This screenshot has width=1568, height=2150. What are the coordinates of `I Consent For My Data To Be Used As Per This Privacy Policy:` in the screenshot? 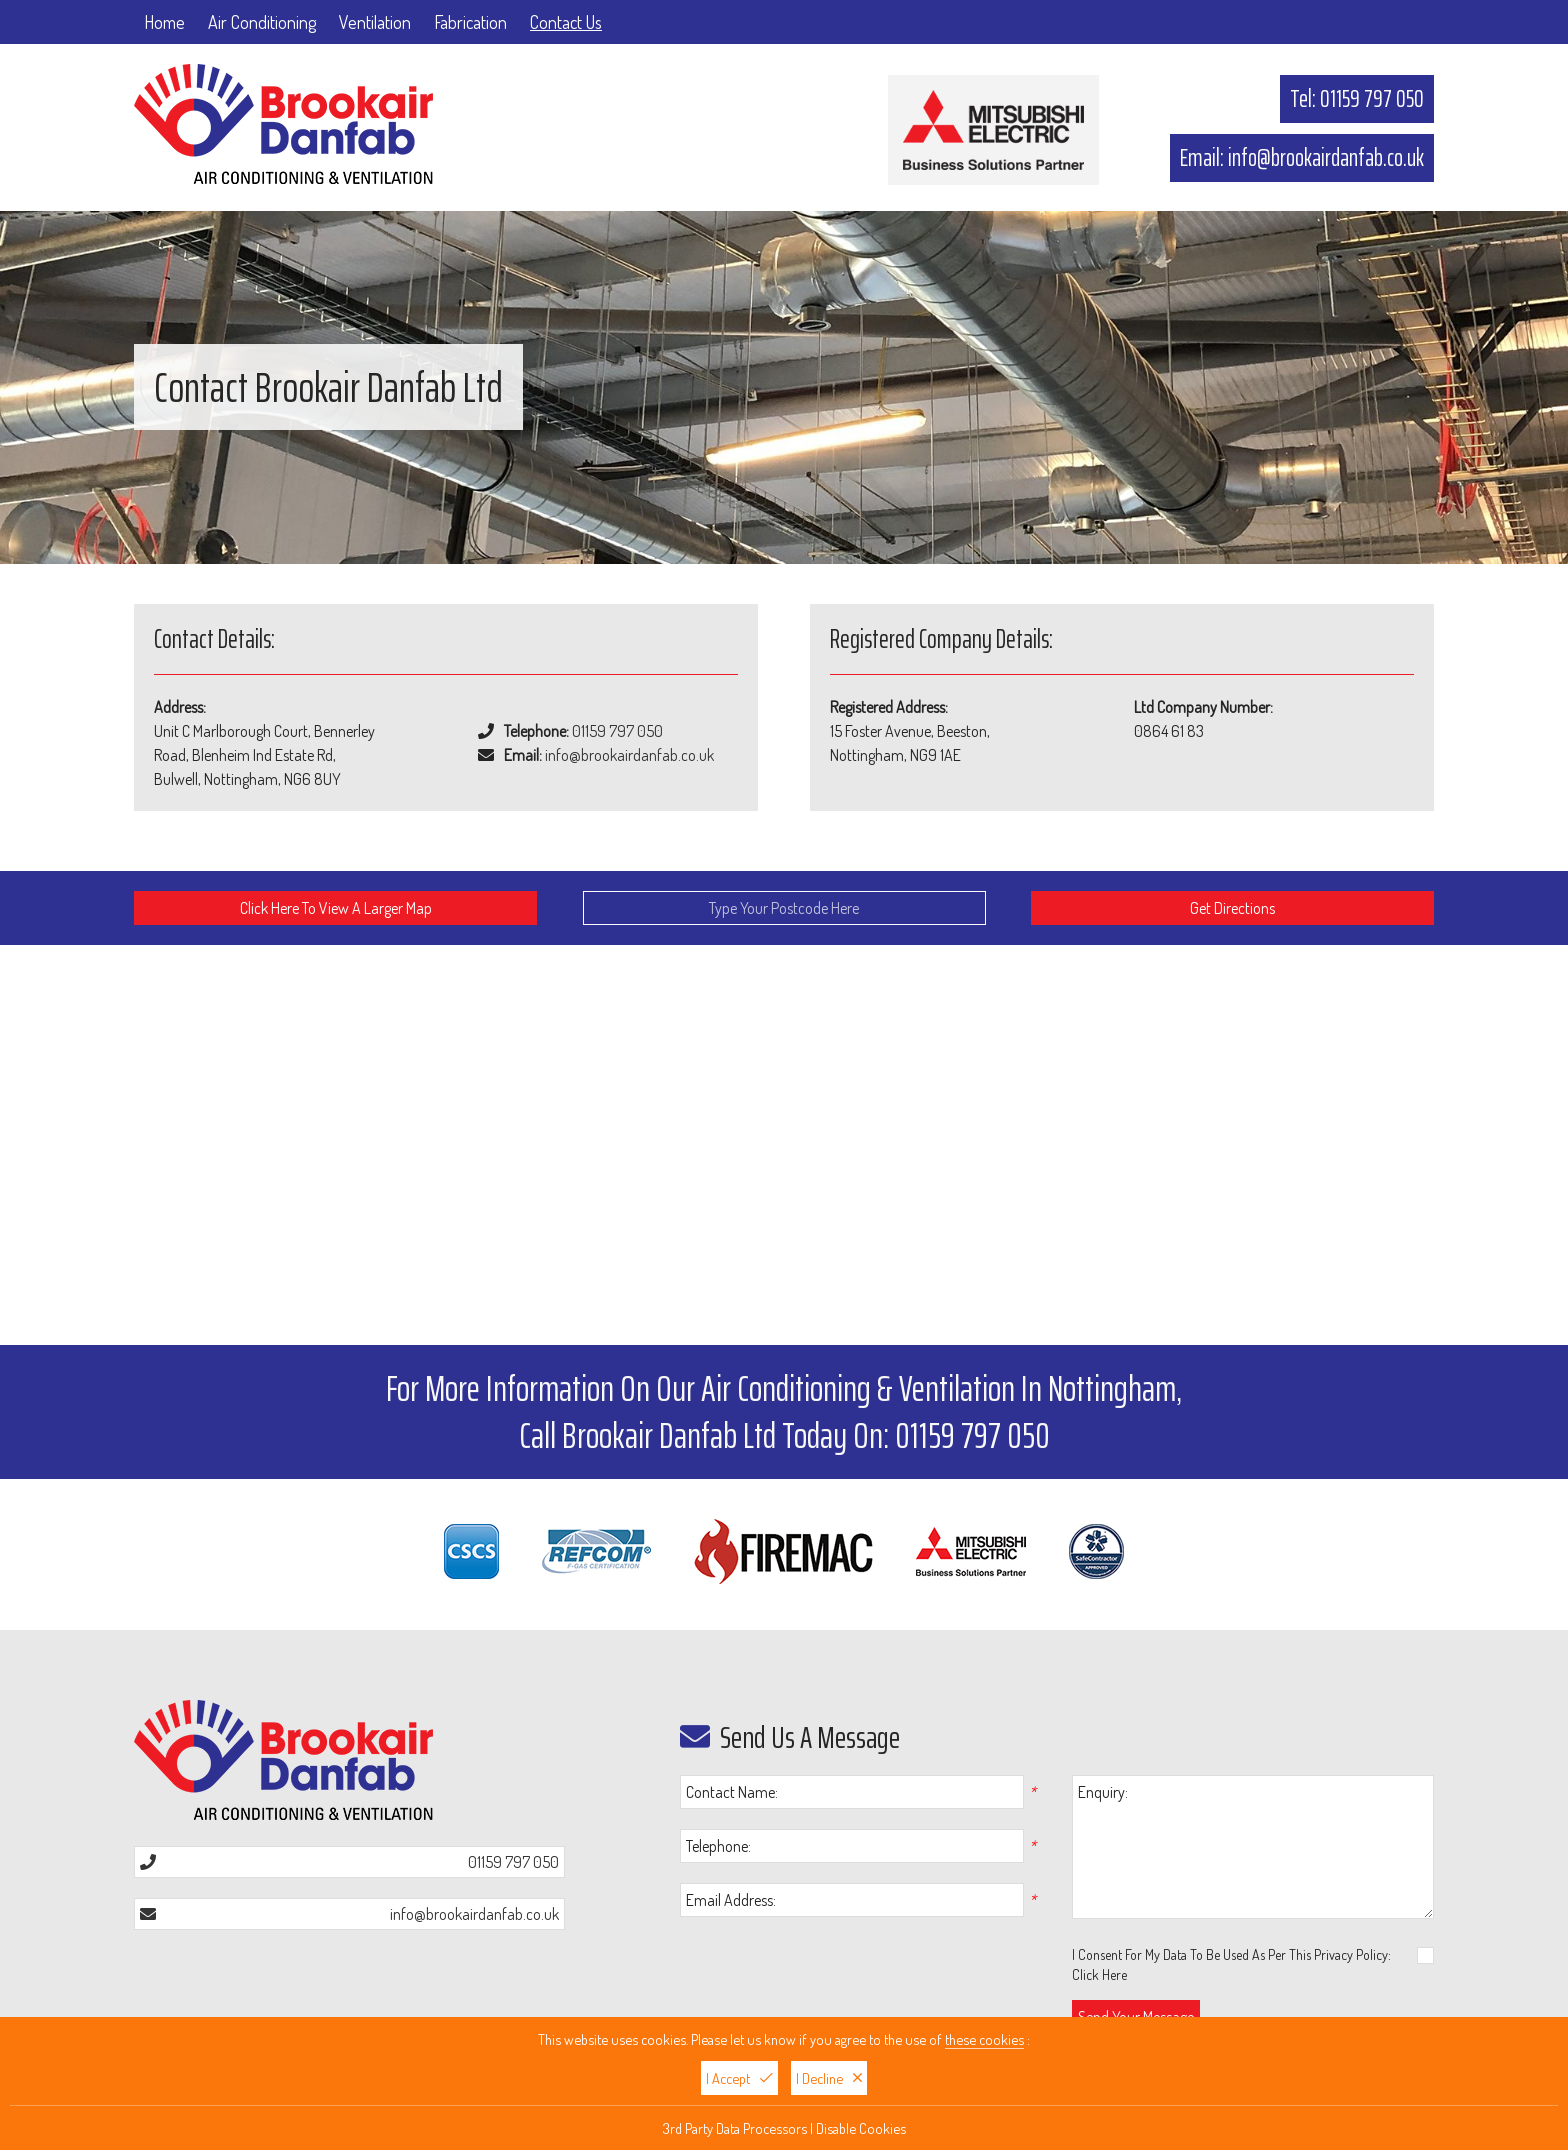 It's located at (1253, 1964).